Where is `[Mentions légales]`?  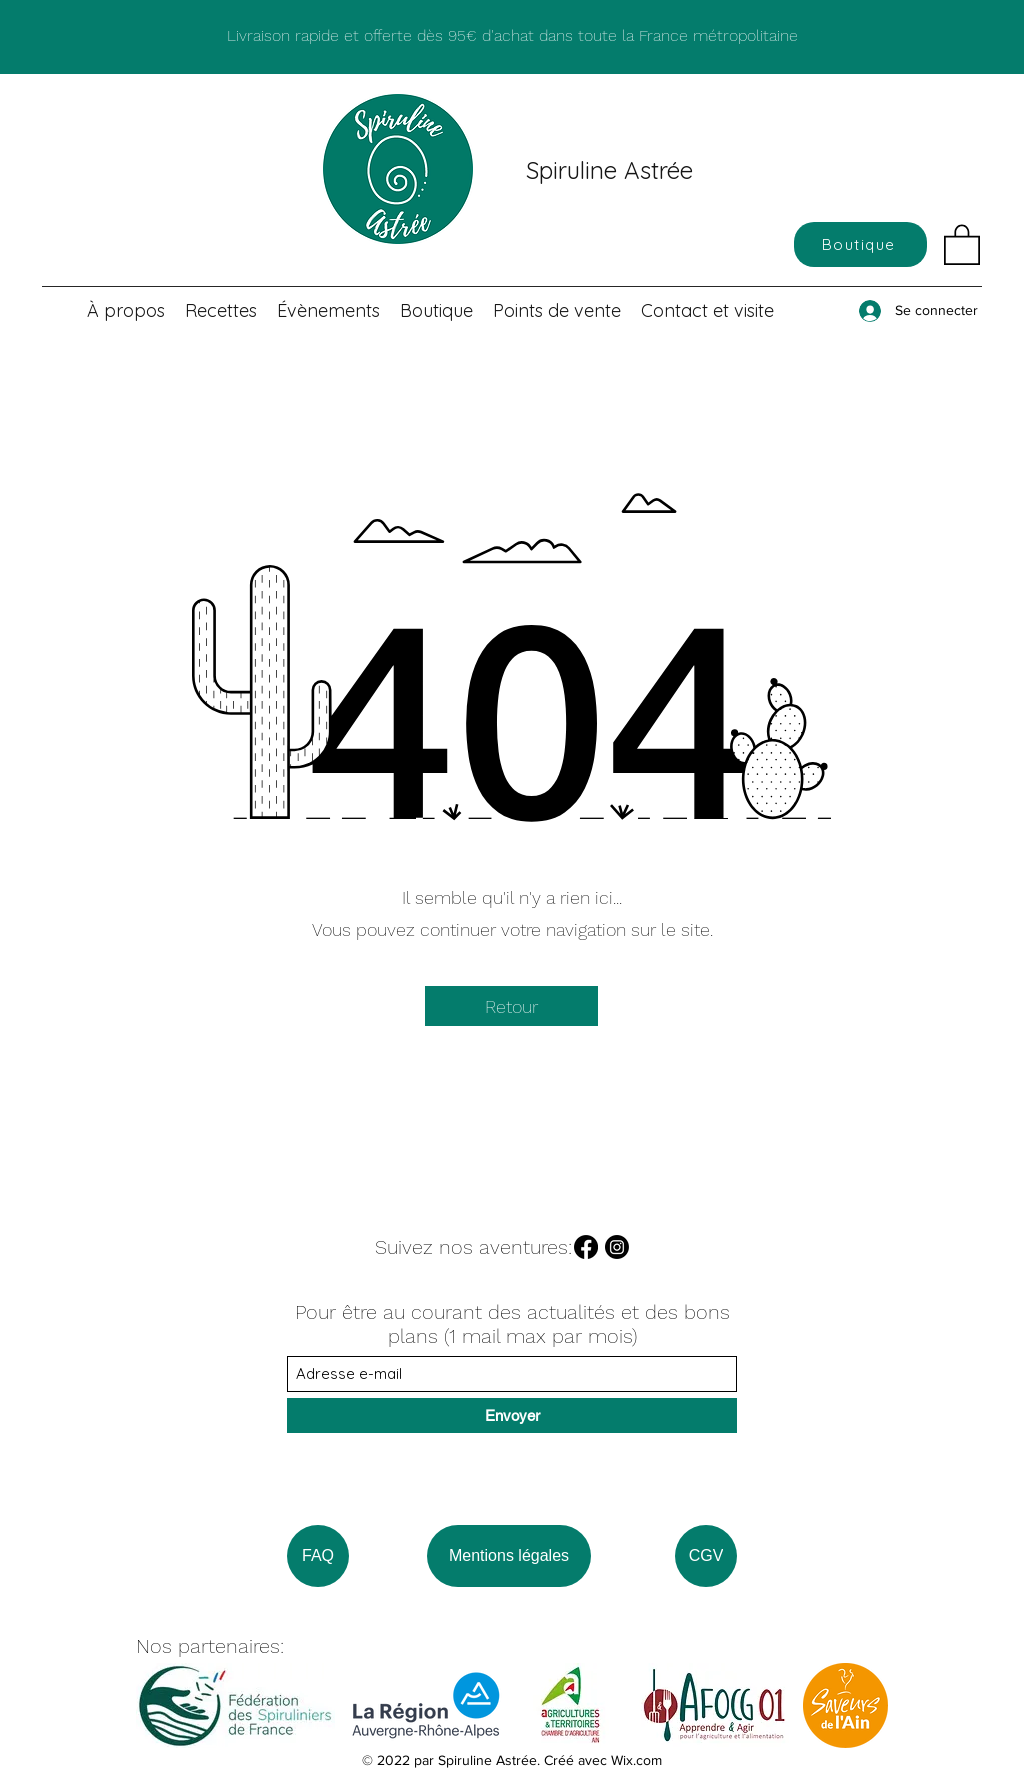
[Mentions légales] is located at coordinates (509, 1556).